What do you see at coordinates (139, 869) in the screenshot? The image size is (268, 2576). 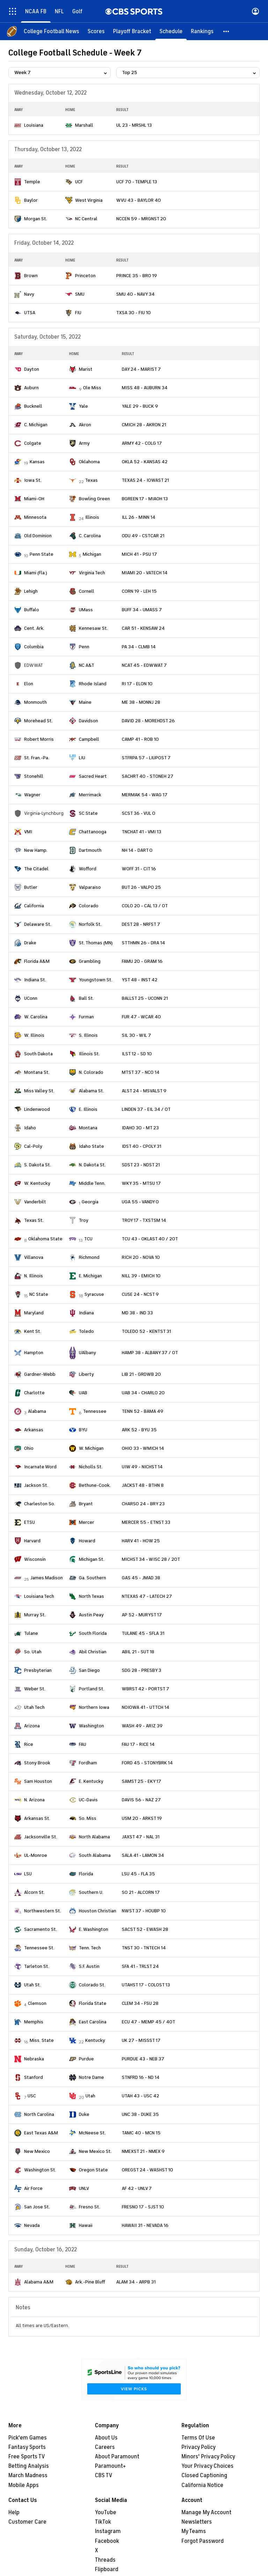 I see `WOFF 31 - CIT 16` at bounding box center [139, 869].